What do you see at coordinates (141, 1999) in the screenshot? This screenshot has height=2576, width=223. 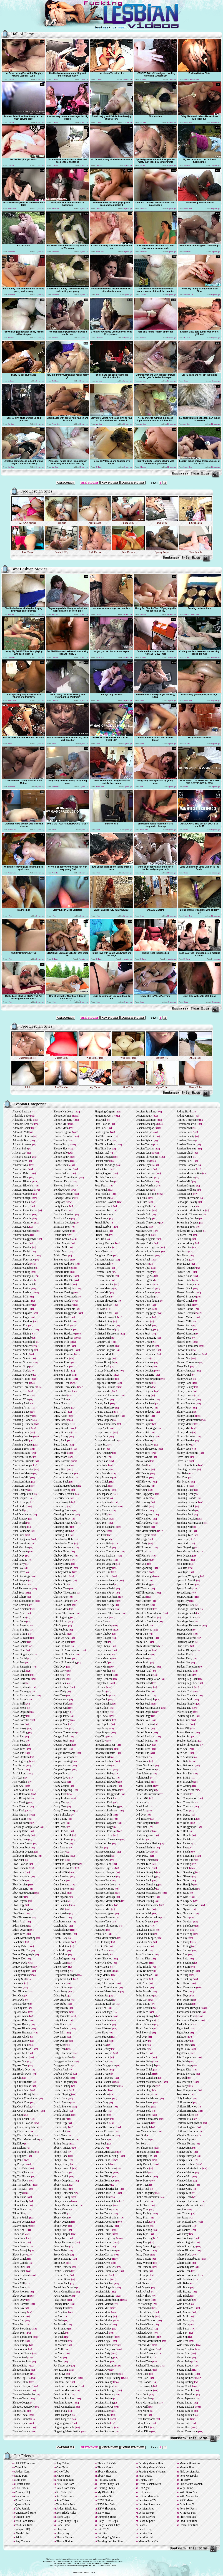 I see `Petite Girl` at bounding box center [141, 1999].